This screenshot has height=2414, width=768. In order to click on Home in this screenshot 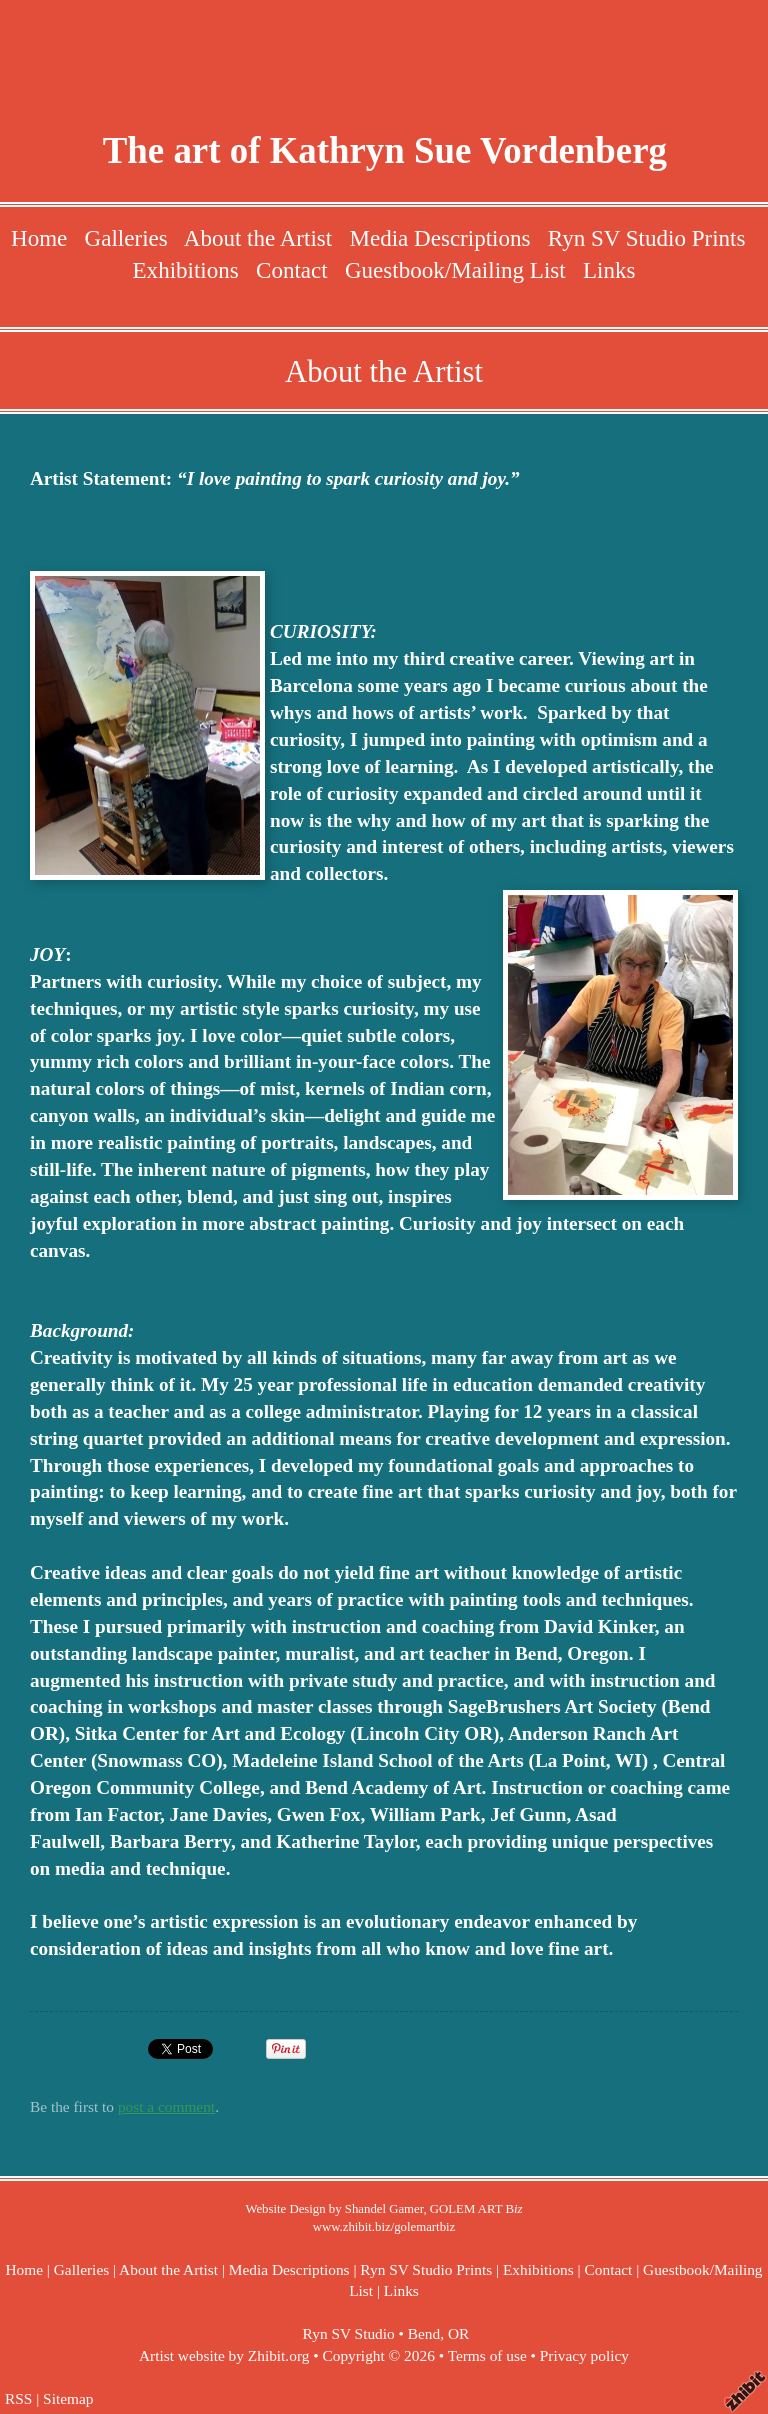, I will do `click(39, 238)`.